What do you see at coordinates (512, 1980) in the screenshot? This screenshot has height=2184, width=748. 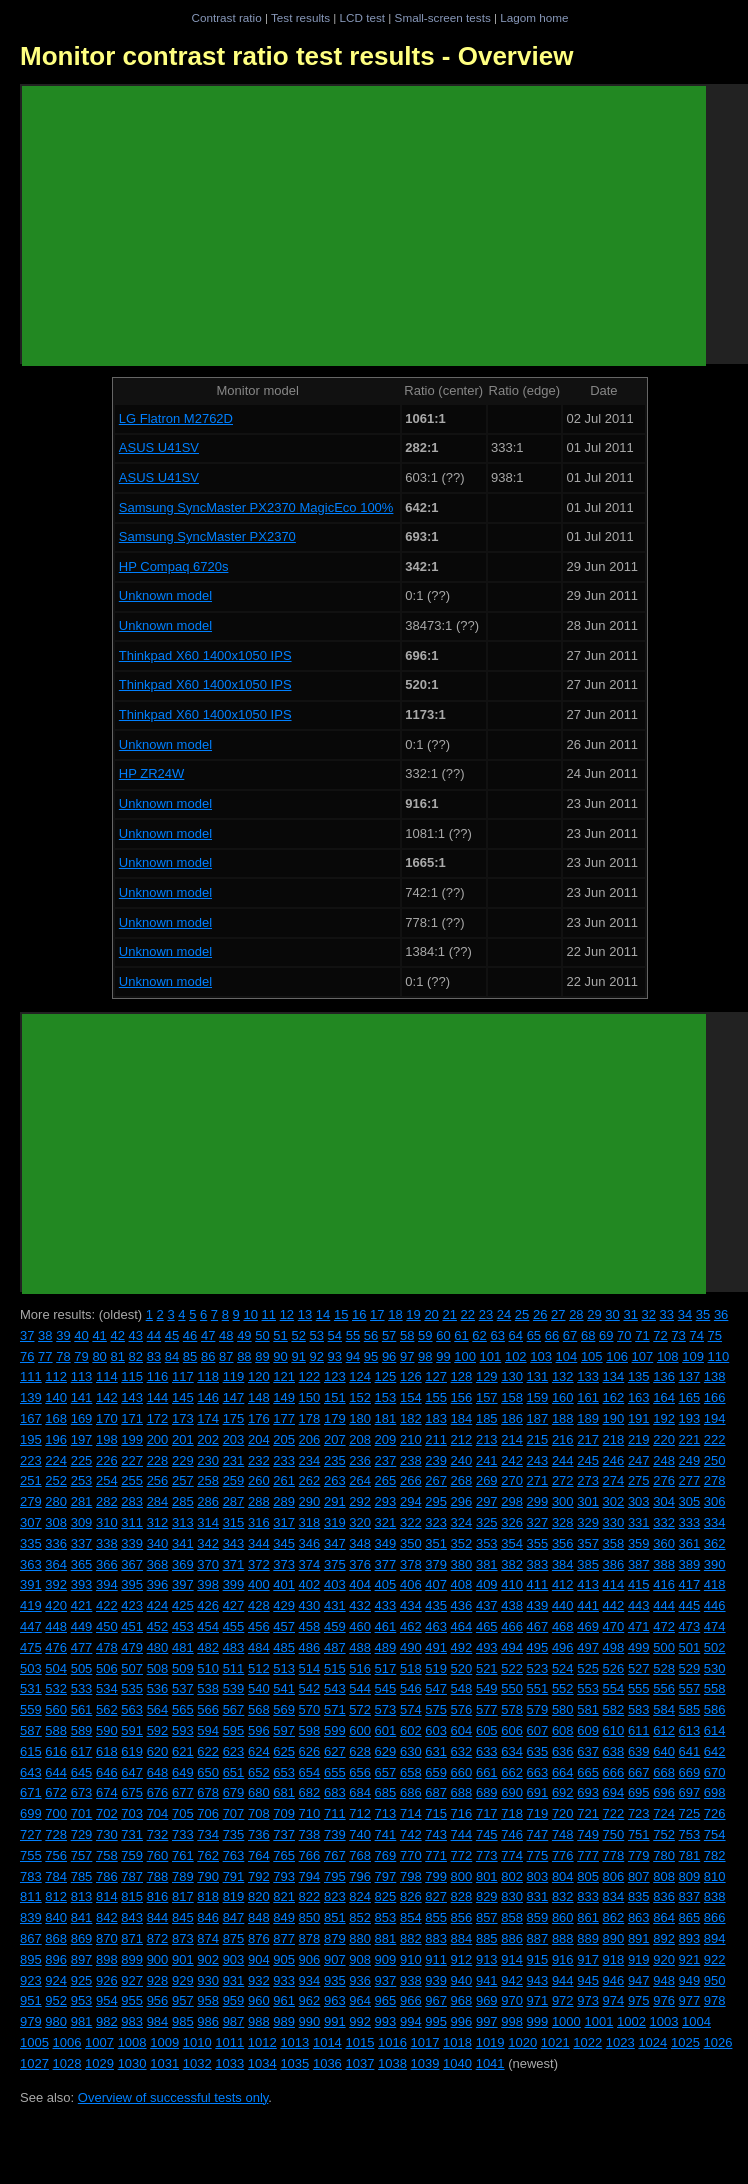 I see `942` at bounding box center [512, 1980].